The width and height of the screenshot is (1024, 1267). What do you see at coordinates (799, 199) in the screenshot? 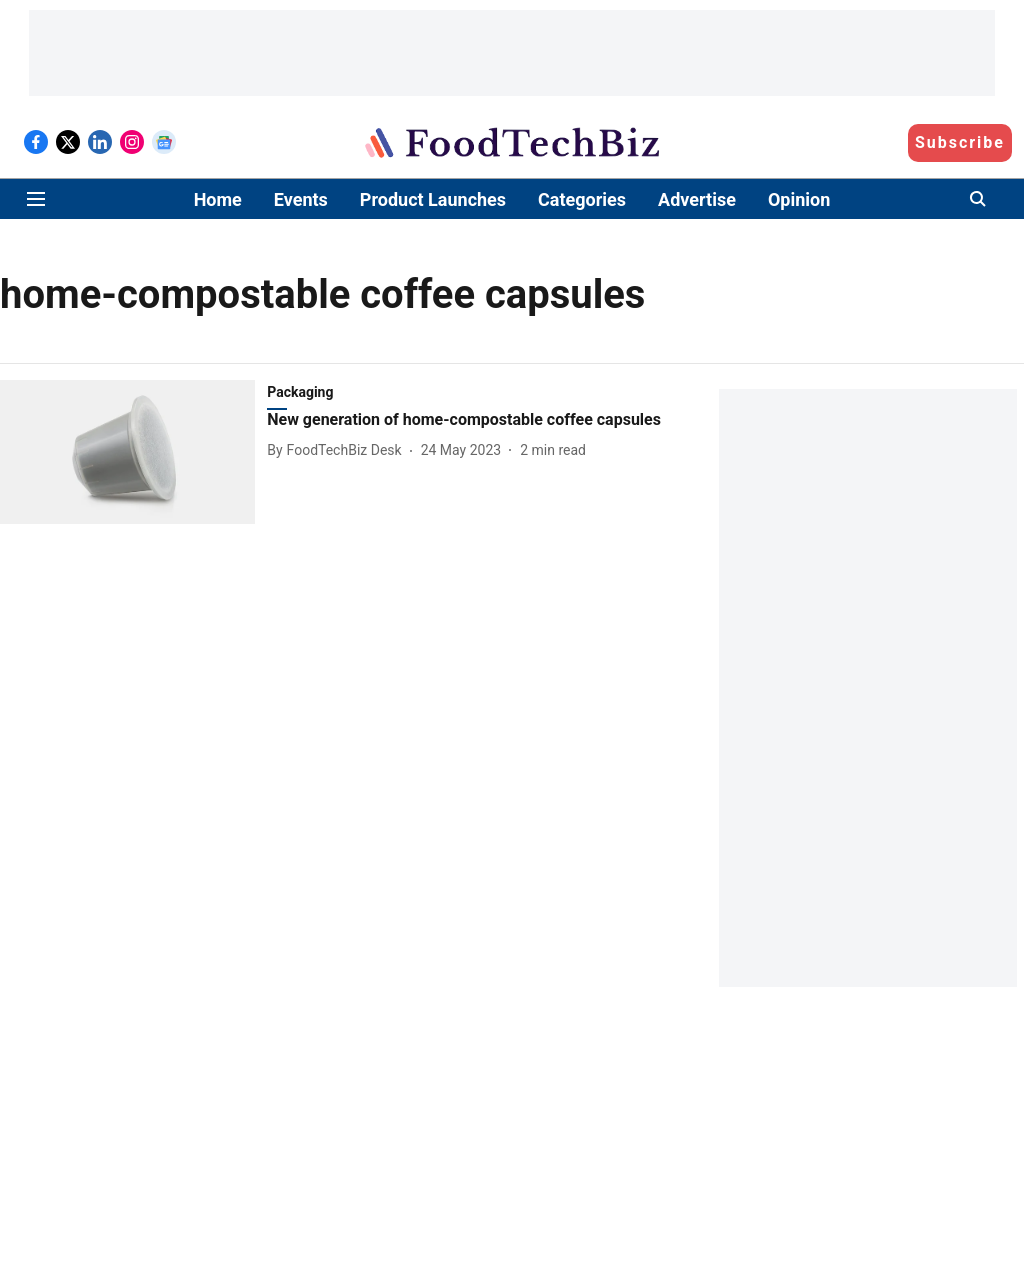
I see `Opinion` at bounding box center [799, 199].